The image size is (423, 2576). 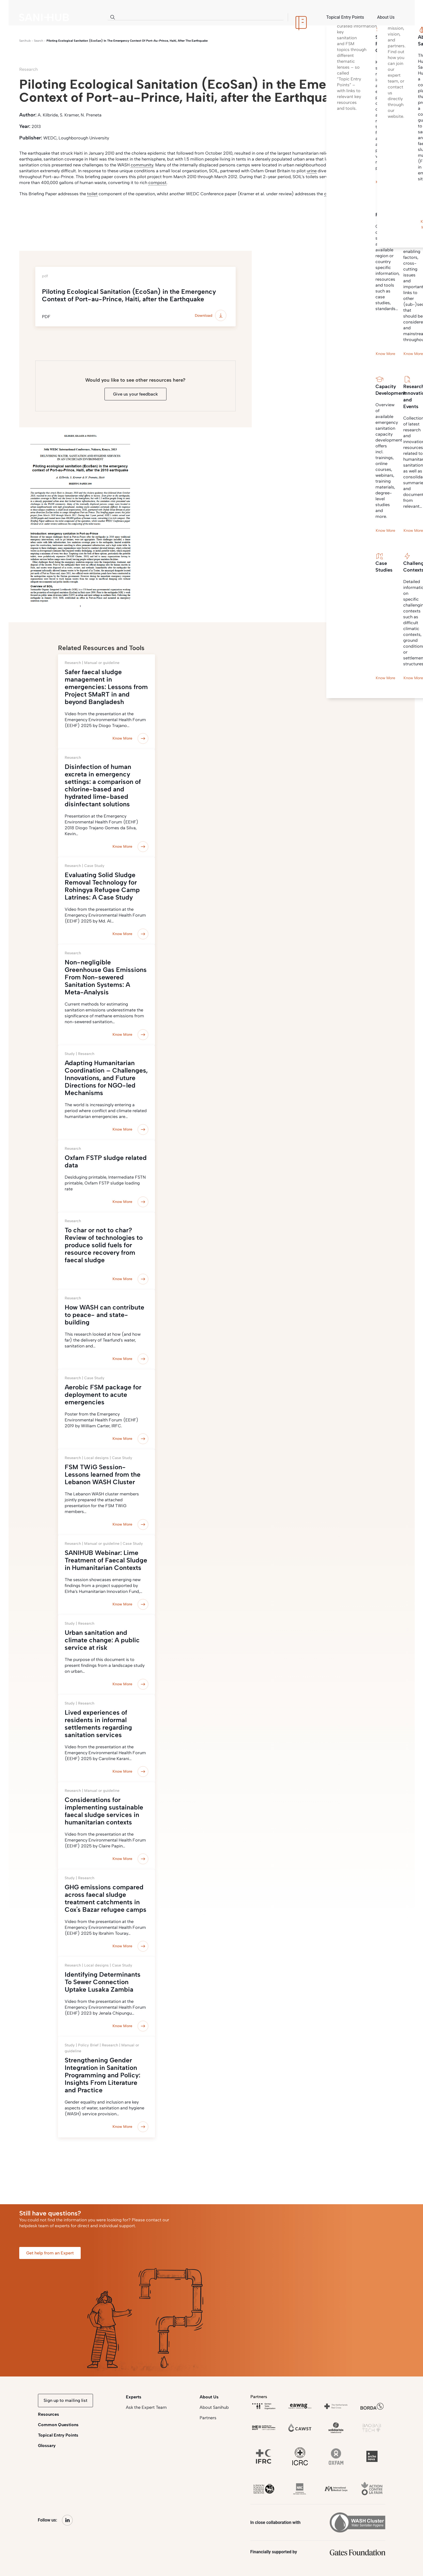 What do you see at coordinates (135, 394) in the screenshot?
I see `Give us your feedback` at bounding box center [135, 394].